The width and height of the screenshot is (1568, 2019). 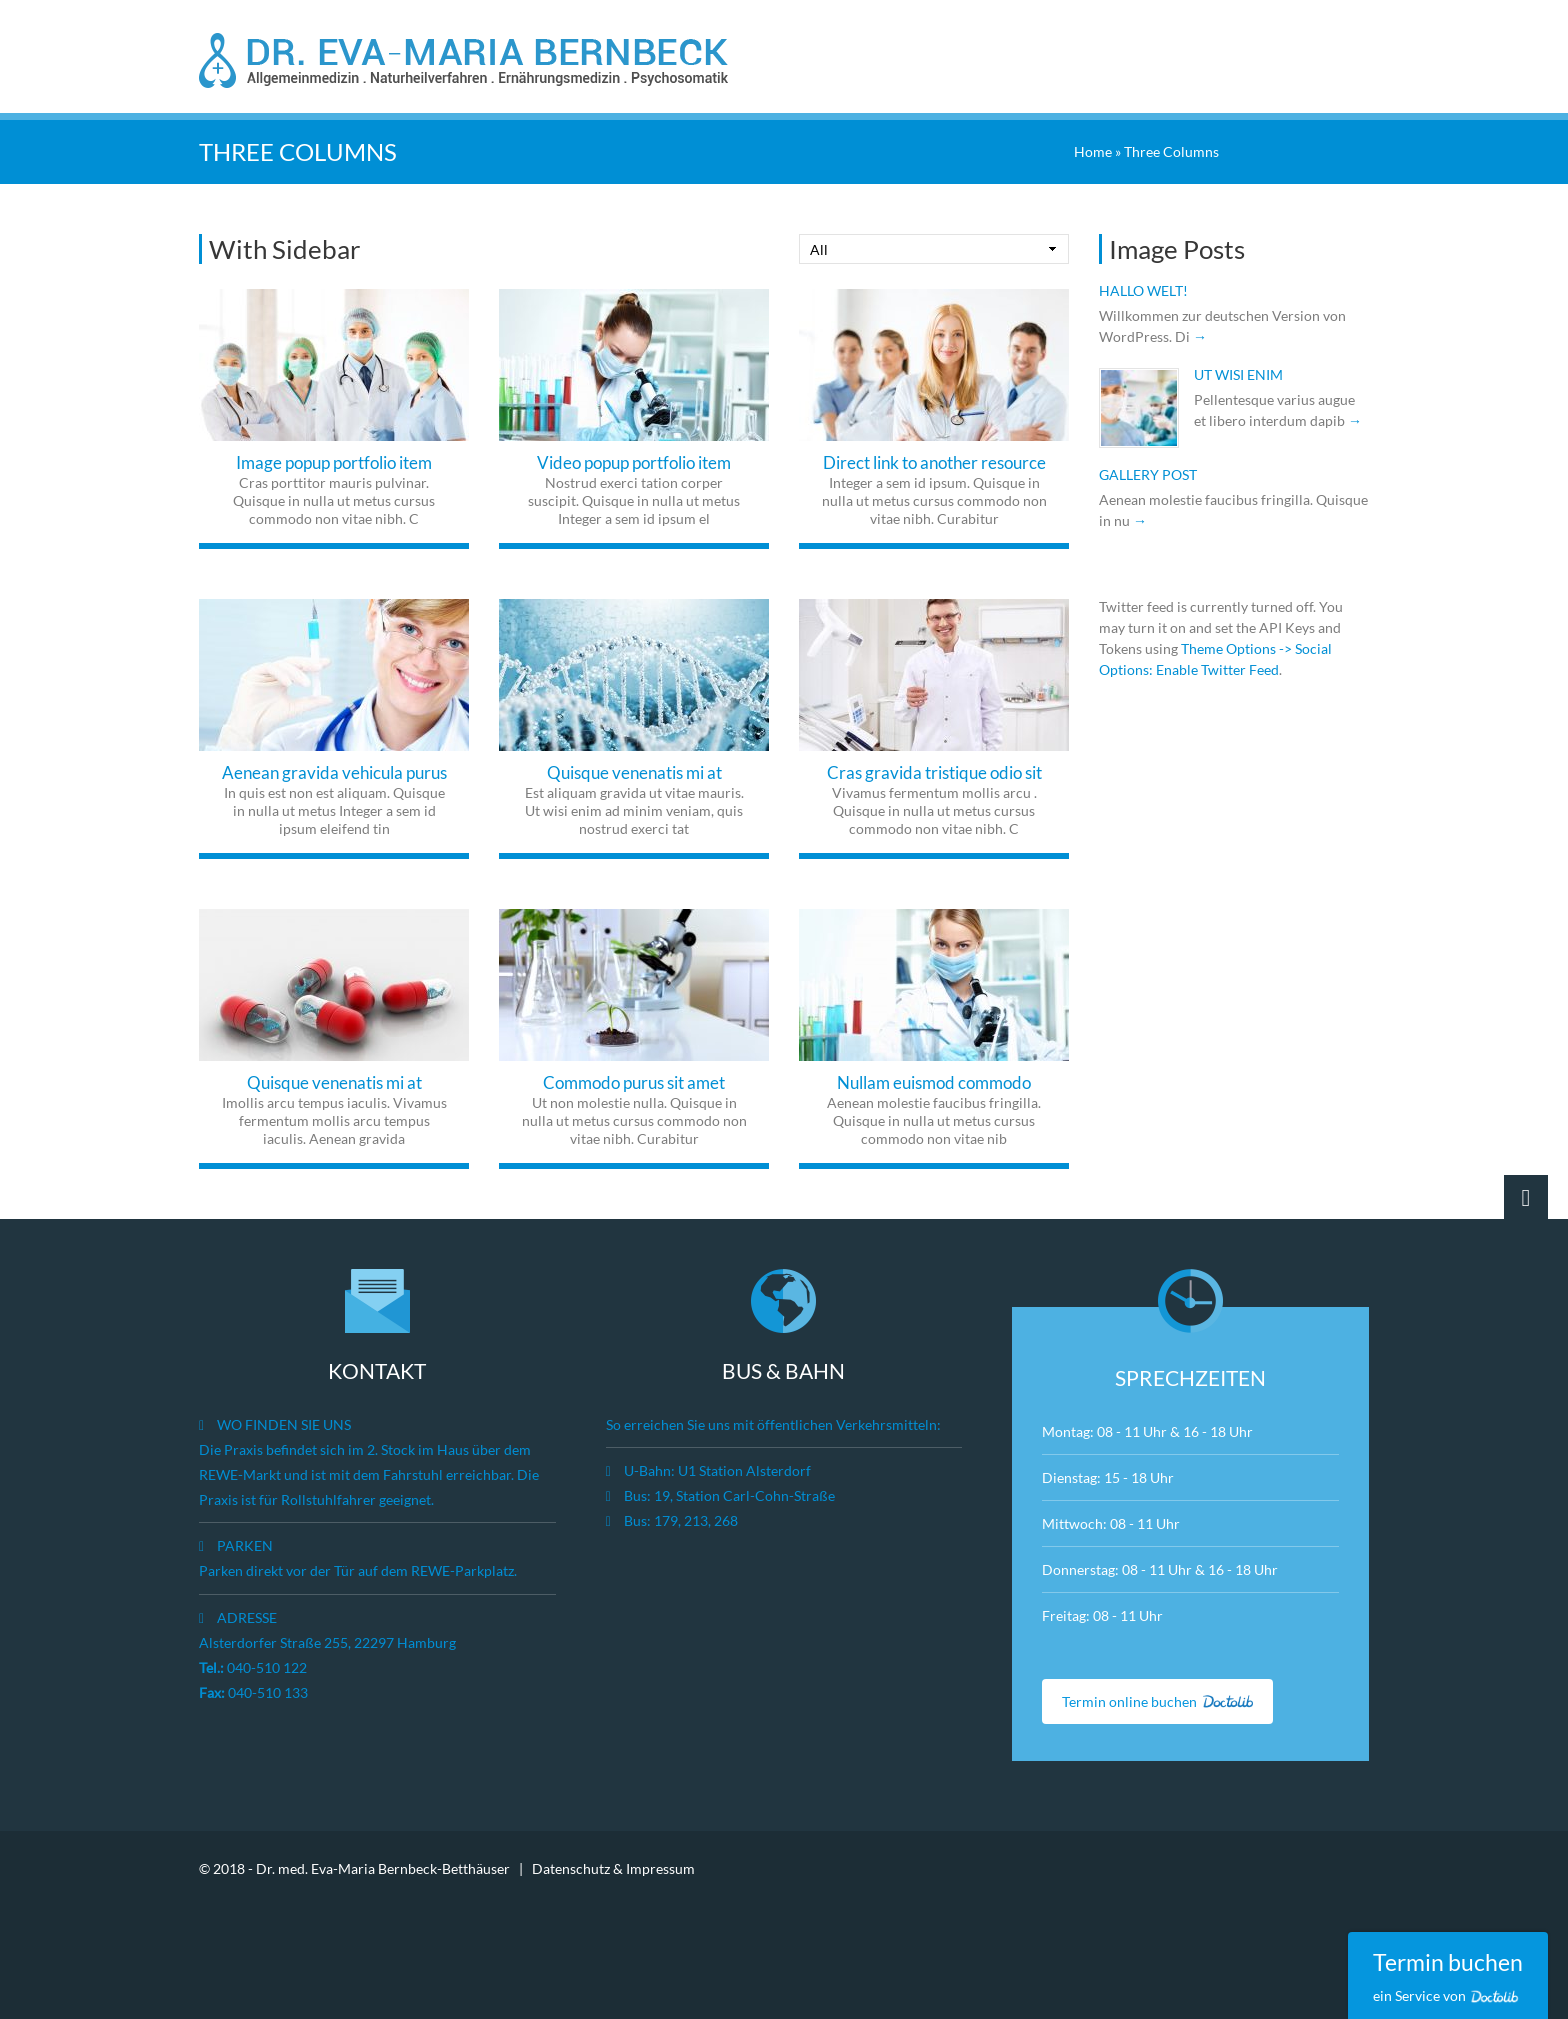 What do you see at coordinates (1148, 472) in the screenshot?
I see `Gallery post` at bounding box center [1148, 472].